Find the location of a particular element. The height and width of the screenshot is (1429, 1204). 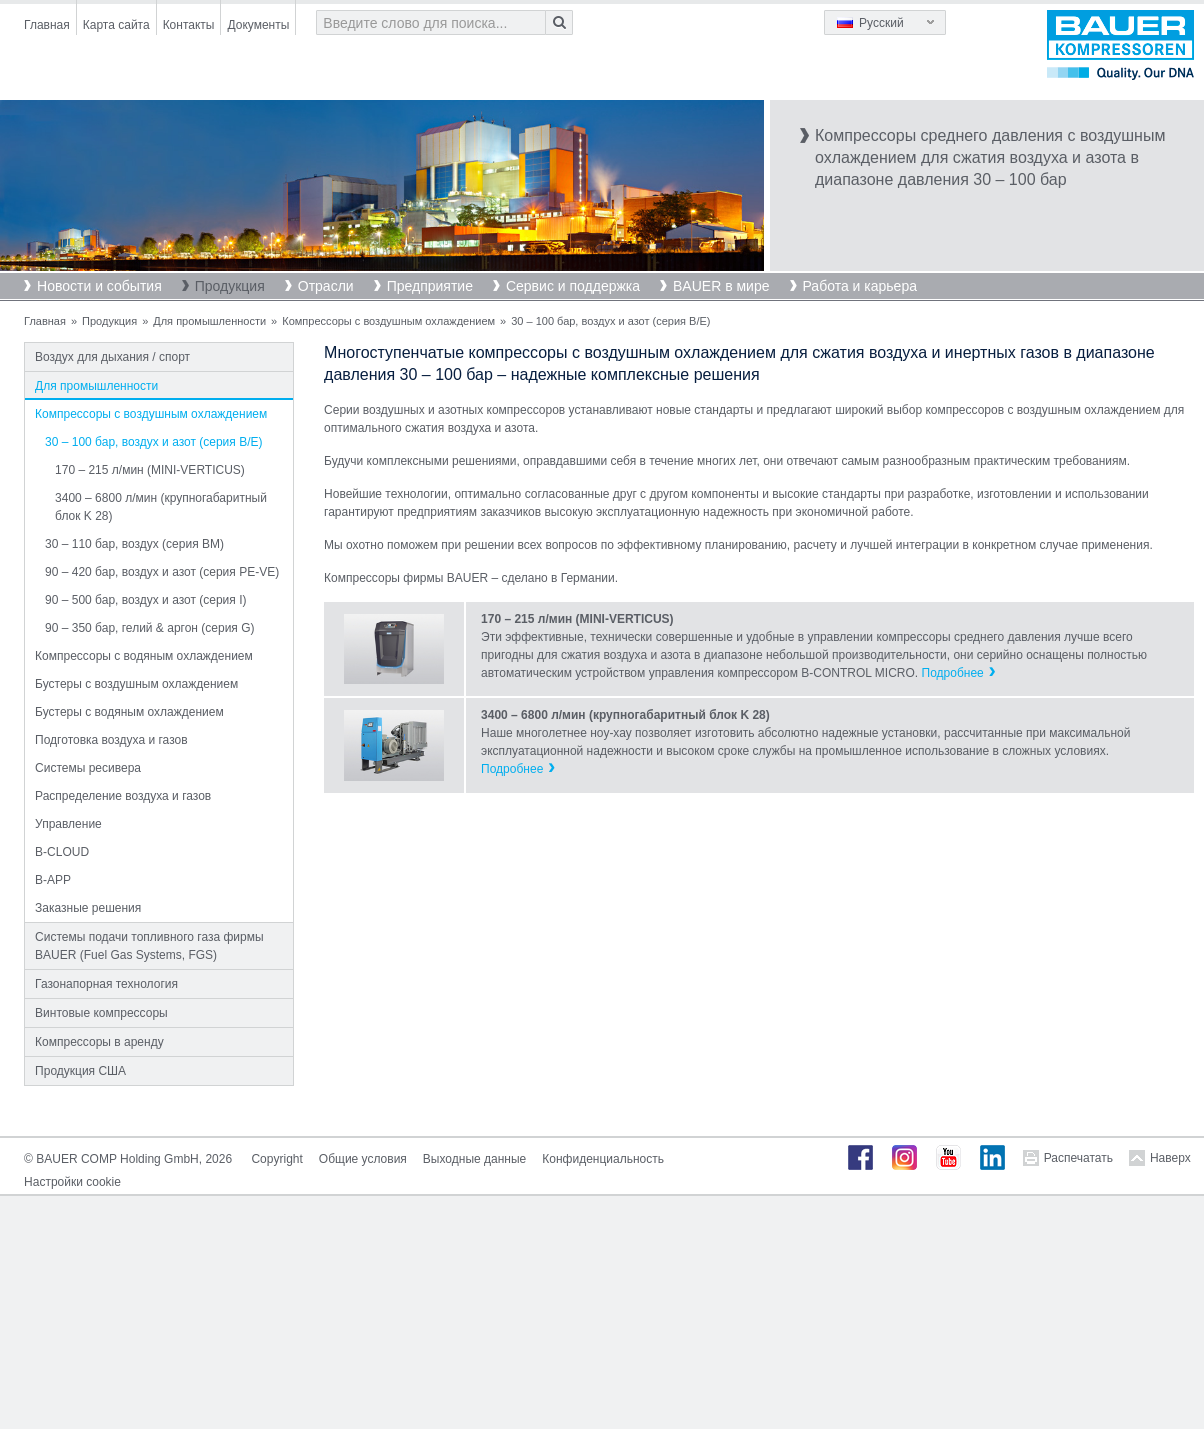

Подробнее is located at coordinates (953, 673).